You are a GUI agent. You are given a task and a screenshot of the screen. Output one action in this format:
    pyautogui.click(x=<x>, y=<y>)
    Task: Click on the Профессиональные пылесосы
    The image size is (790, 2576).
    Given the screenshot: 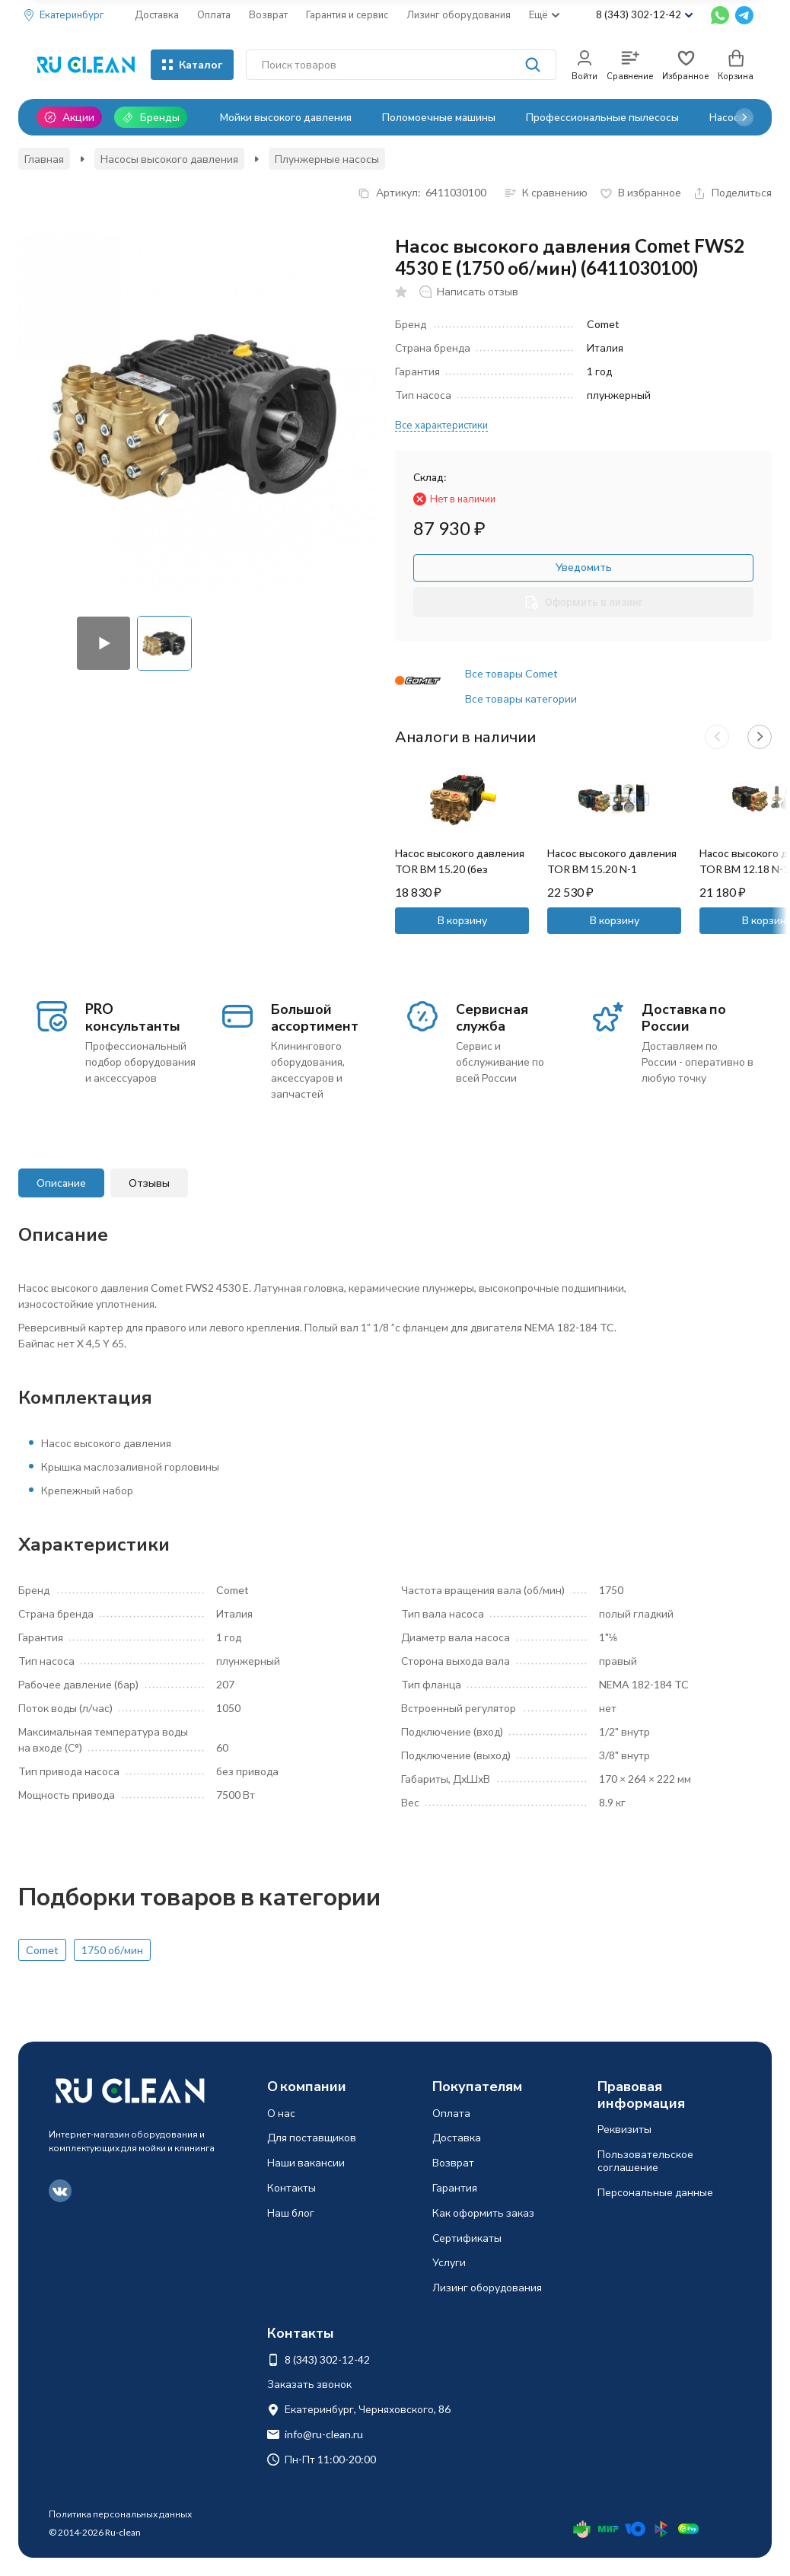 What is the action you would take?
    pyautogui.click(x=602, y=116)
    